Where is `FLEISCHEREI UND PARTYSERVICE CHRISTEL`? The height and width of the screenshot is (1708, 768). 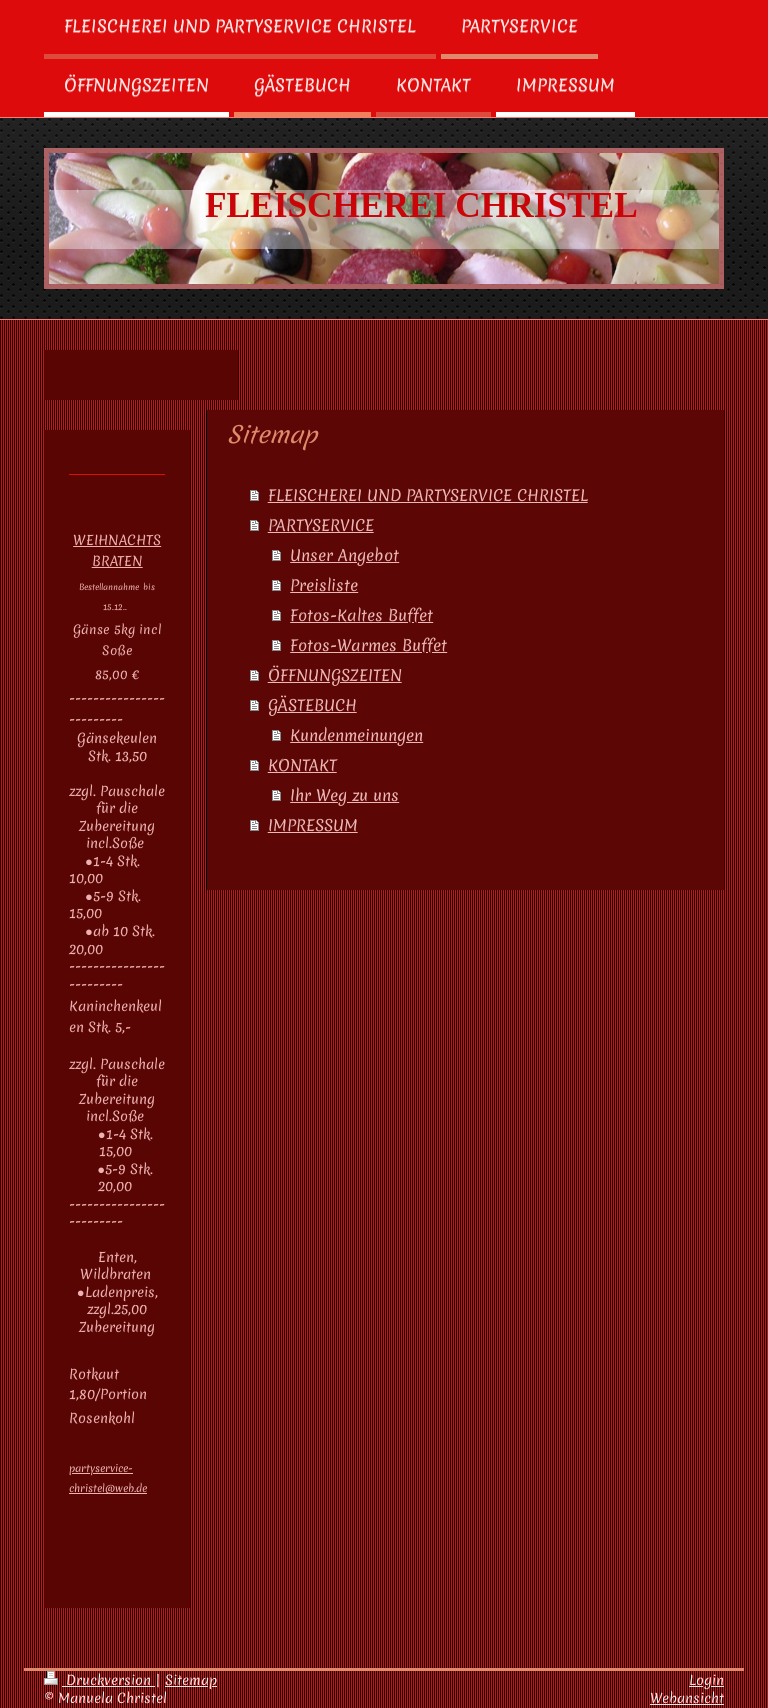
FLEISCHEREI UND PARTYSERVICE CHRISTEL is located at coordinates (428, 495).